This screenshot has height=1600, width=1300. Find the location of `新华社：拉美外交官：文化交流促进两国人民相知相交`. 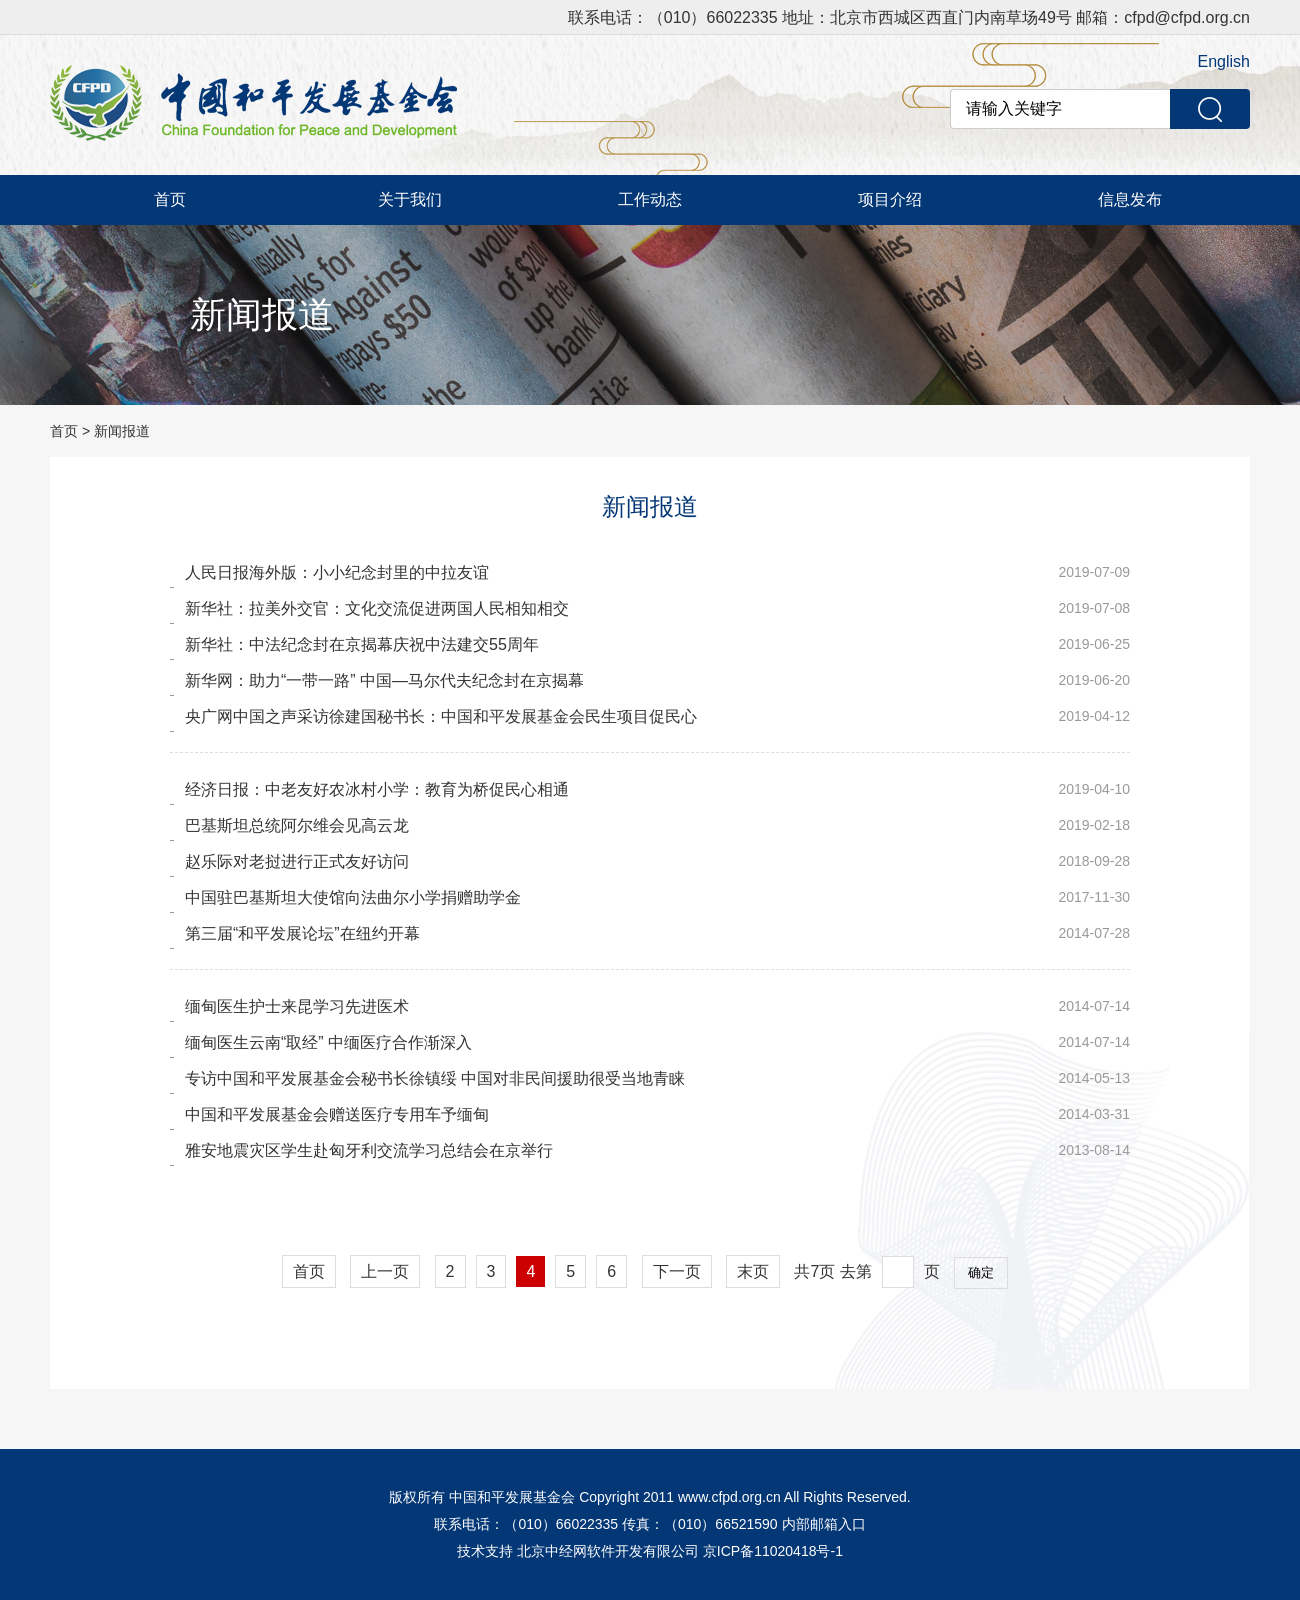

新华社：拉美外交官：文化交流促进两国人民相知相交 is located at coordinates (377, 608).